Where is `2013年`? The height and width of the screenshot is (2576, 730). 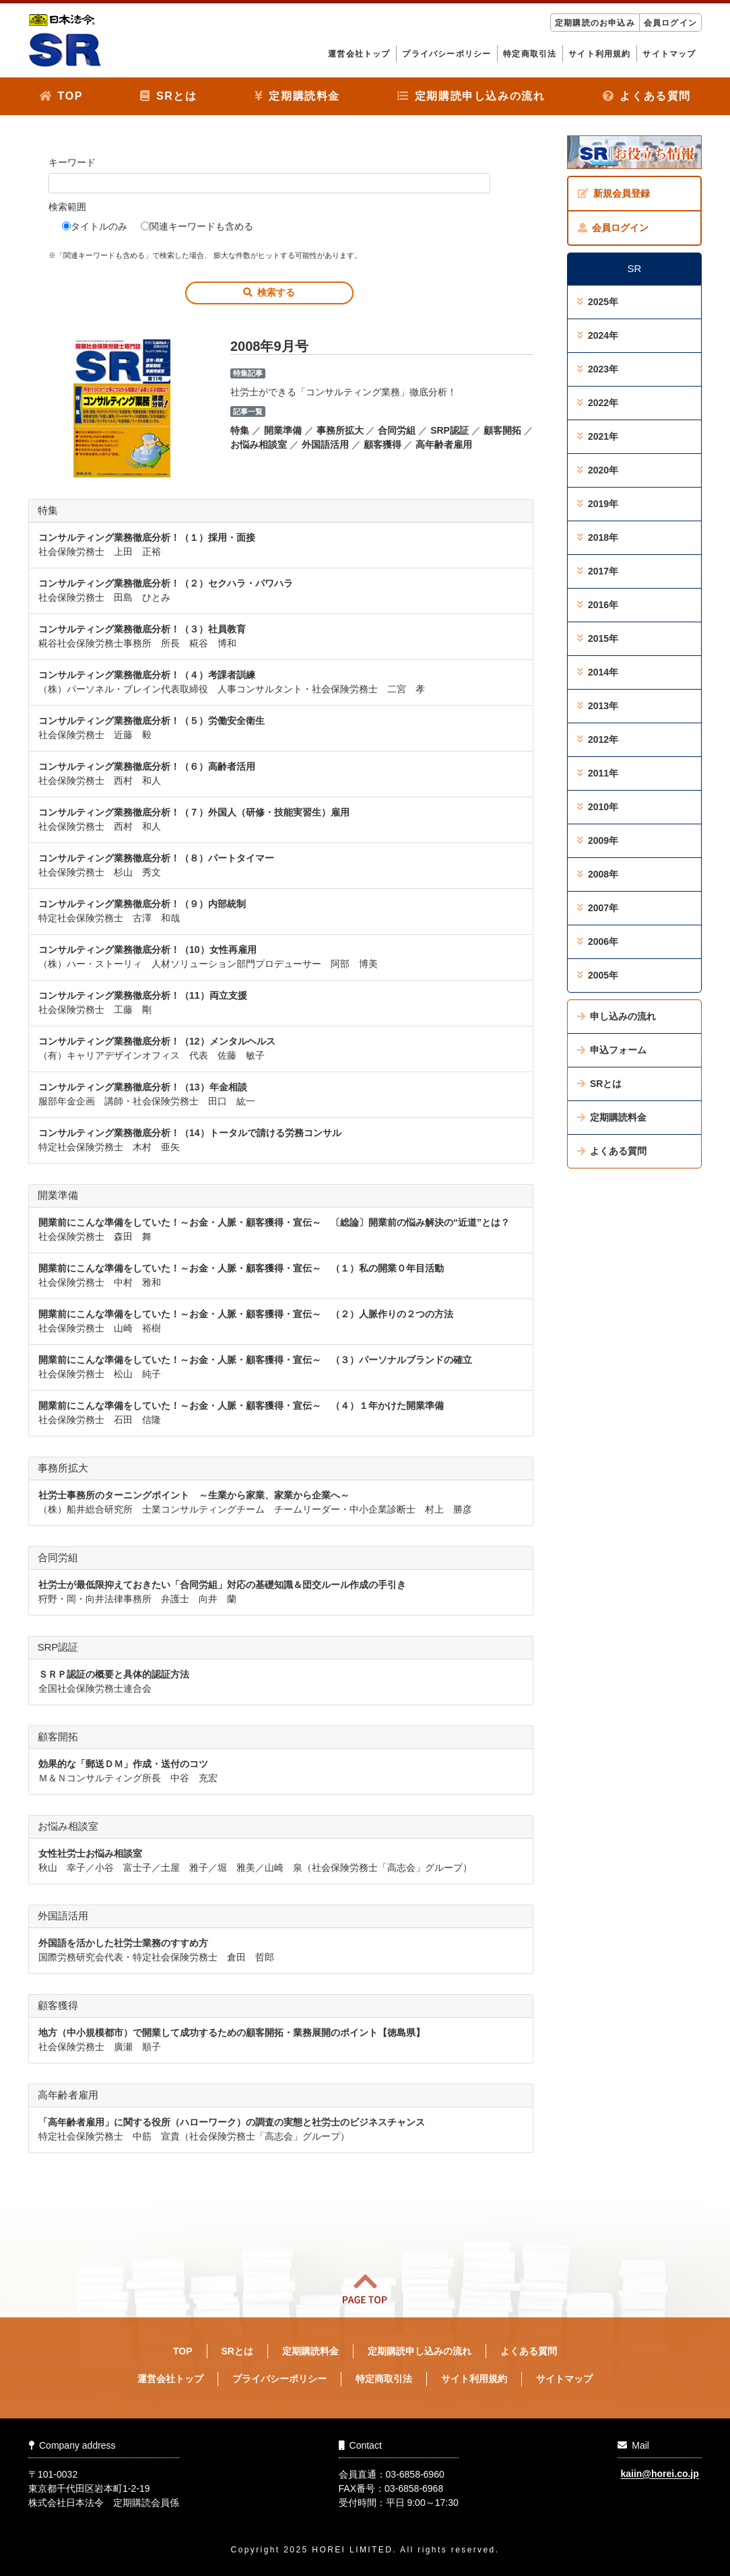 2013年 is located at coordinates (597, 705).